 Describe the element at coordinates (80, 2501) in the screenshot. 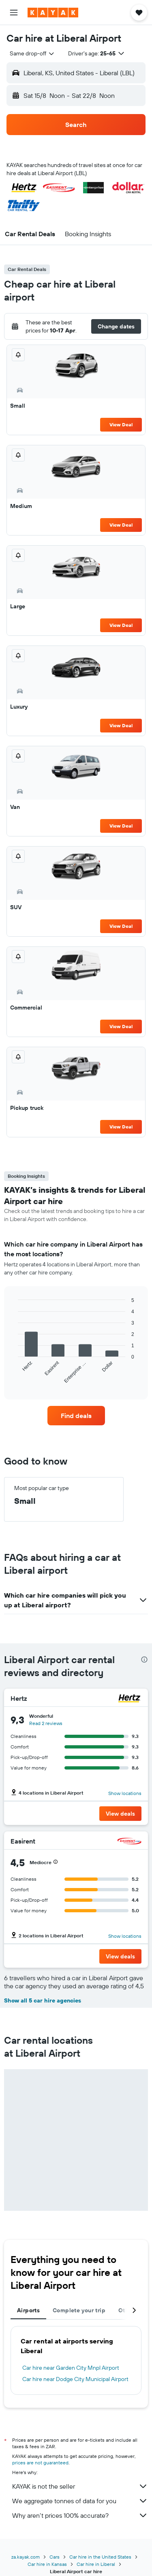

I see `We aggregate tonnes of data for you` at that location.